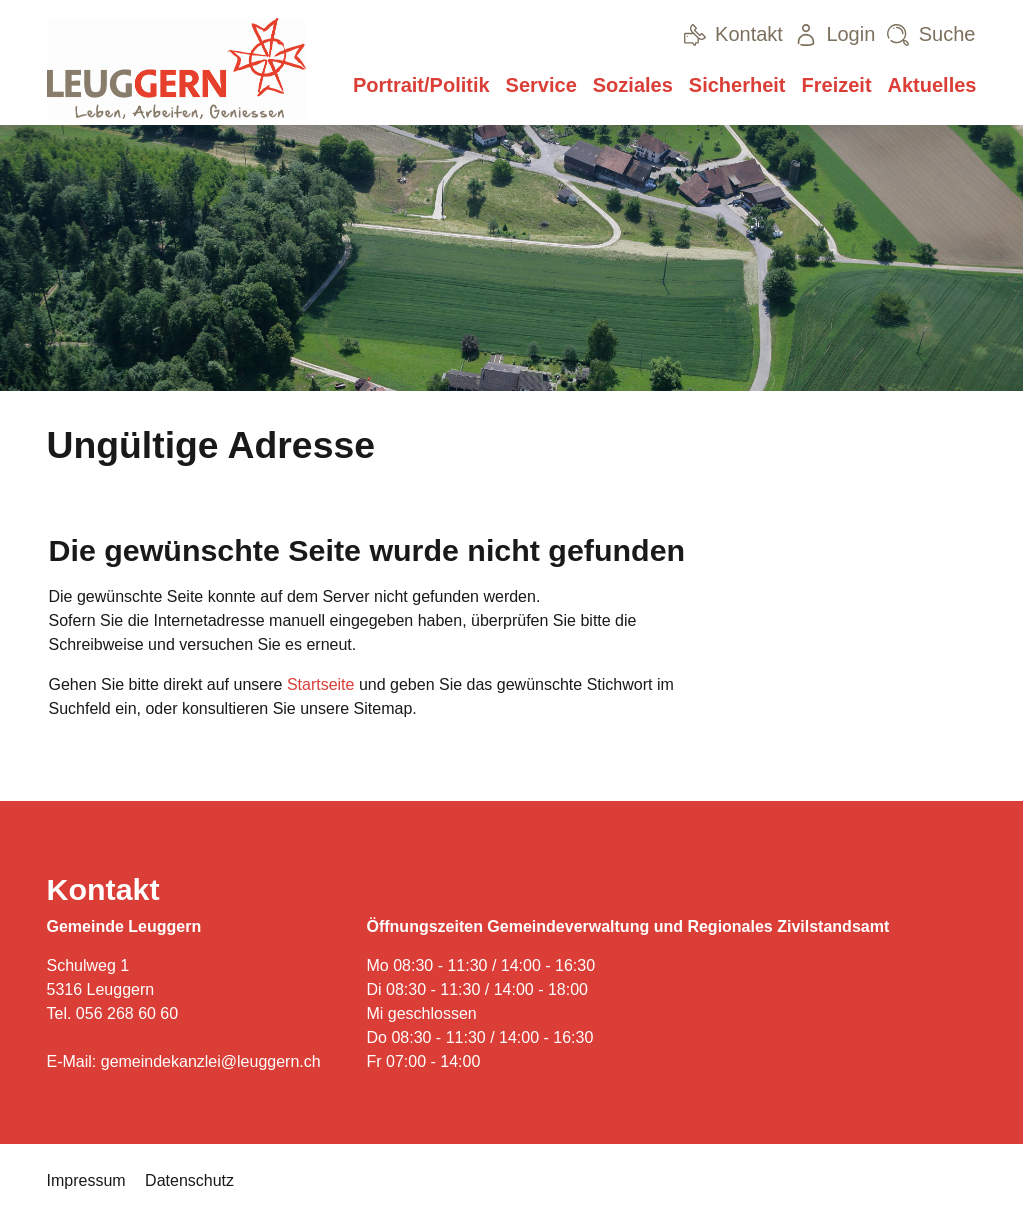 This screenshot has height=1218, width=1023. What do you see at coordinates (189, 1180) in the screenshot?
I see `Datenschutz` at bounding box center [189, 1180].